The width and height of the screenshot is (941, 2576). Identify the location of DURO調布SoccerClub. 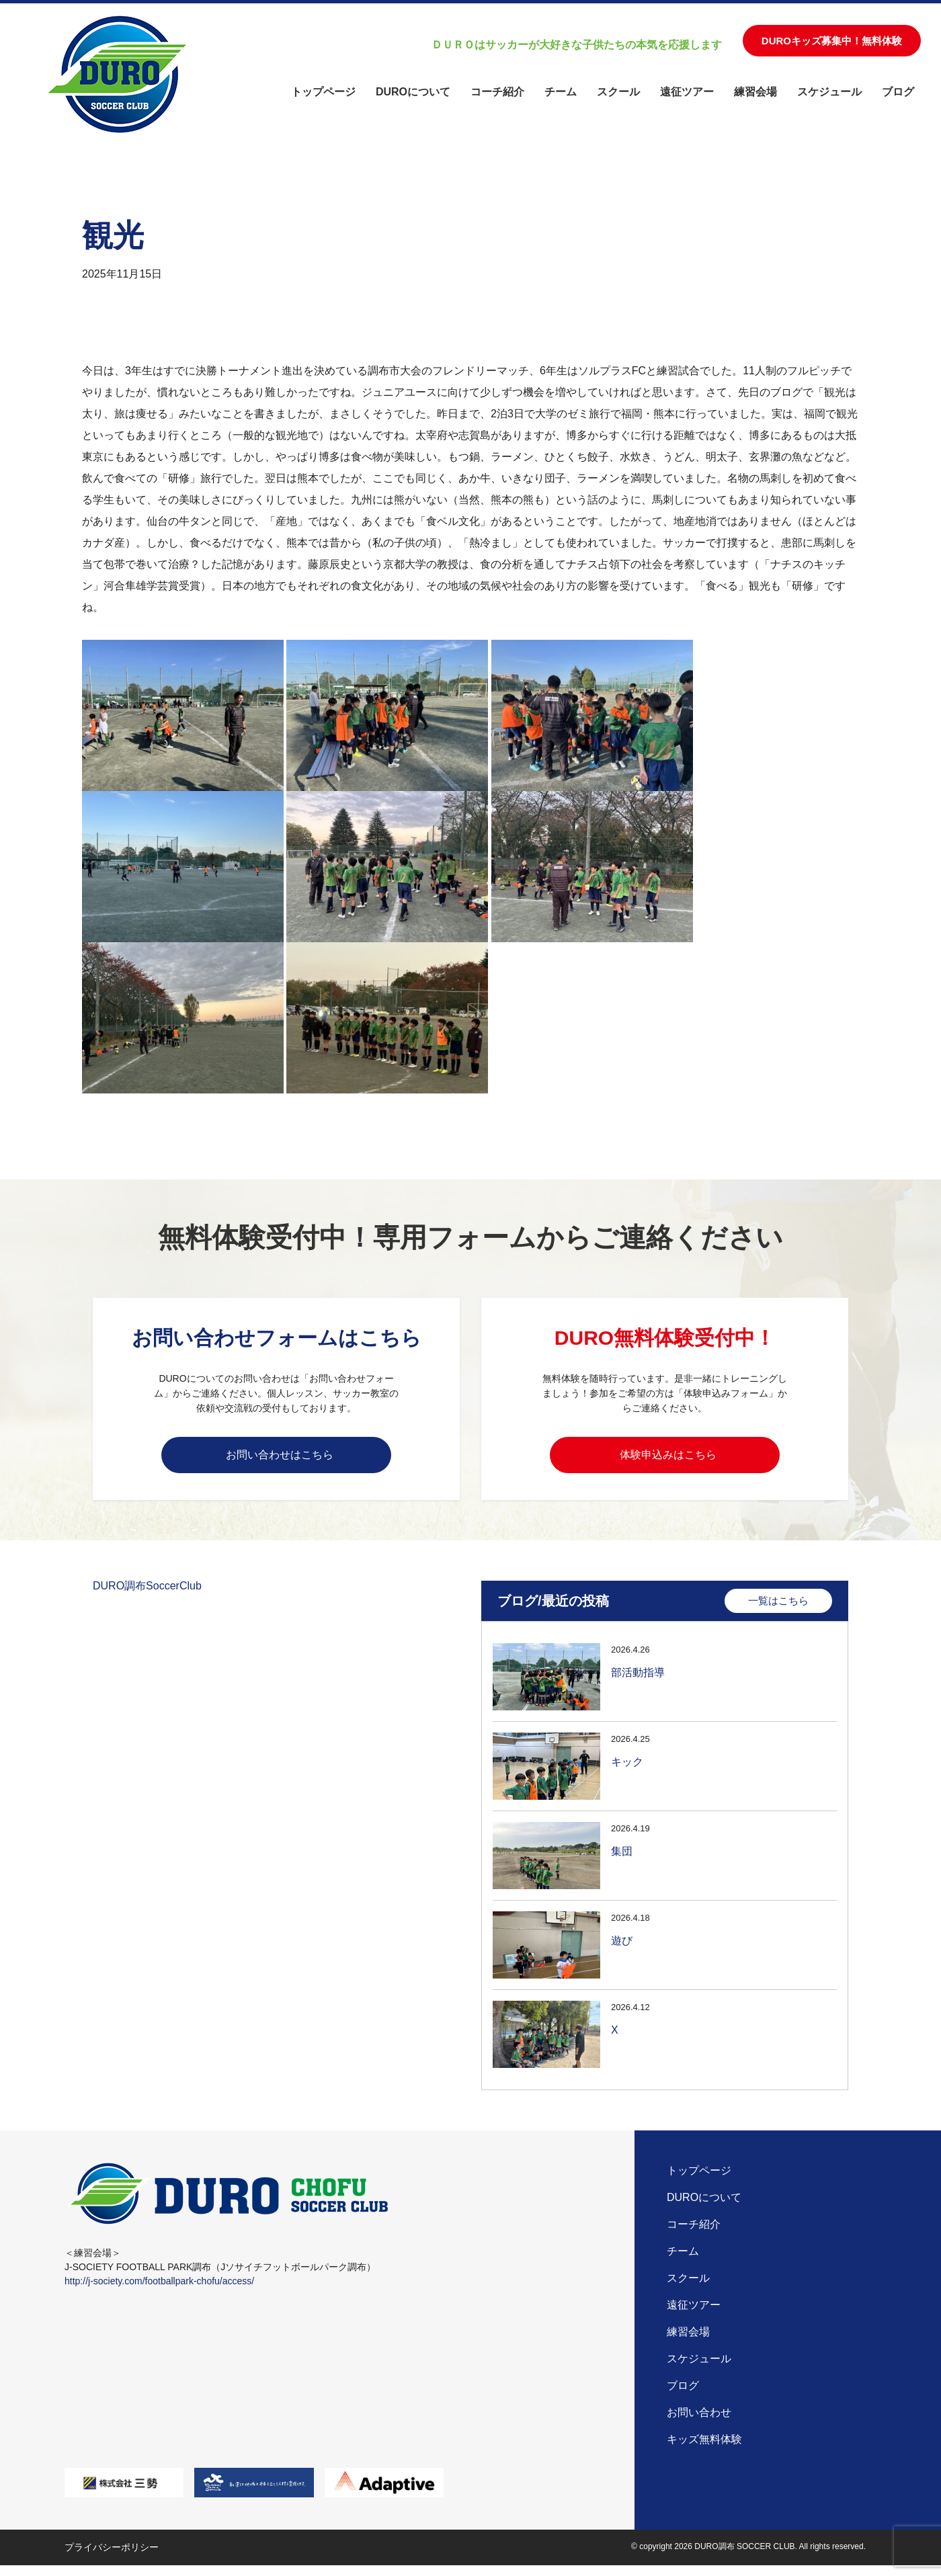
(147, 1593).